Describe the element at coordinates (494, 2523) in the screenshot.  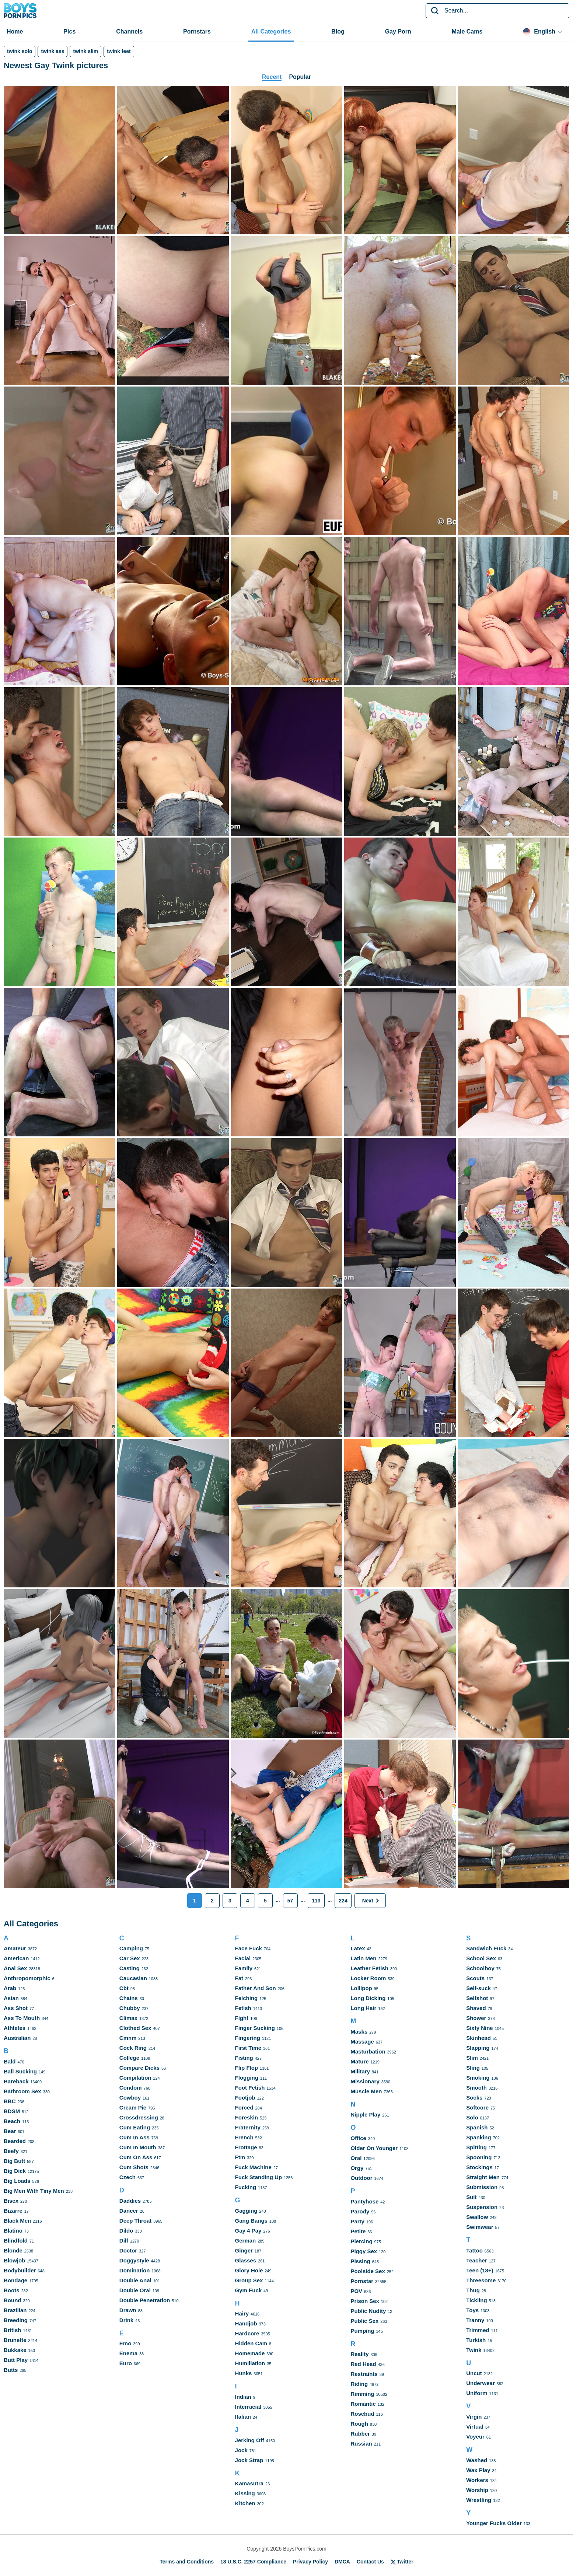
I see `Younger Fucks Older` at that location.